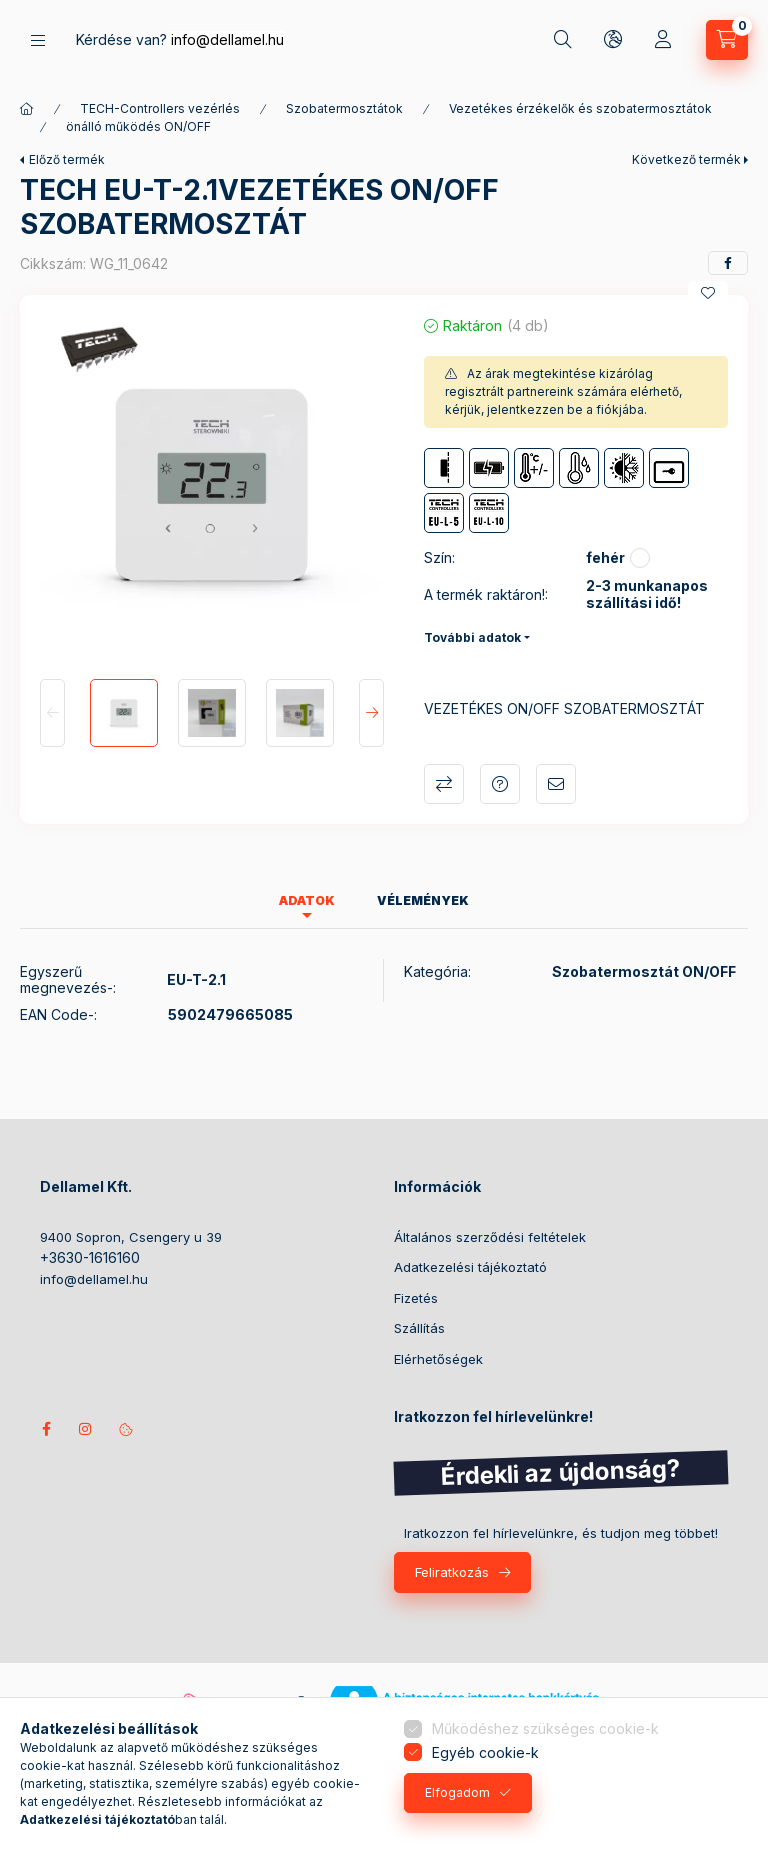  What do you see at coordinates (485, 1752) in the screenshot?
I see `Egyéb cookie-k` at bounding box center [485, 1752].